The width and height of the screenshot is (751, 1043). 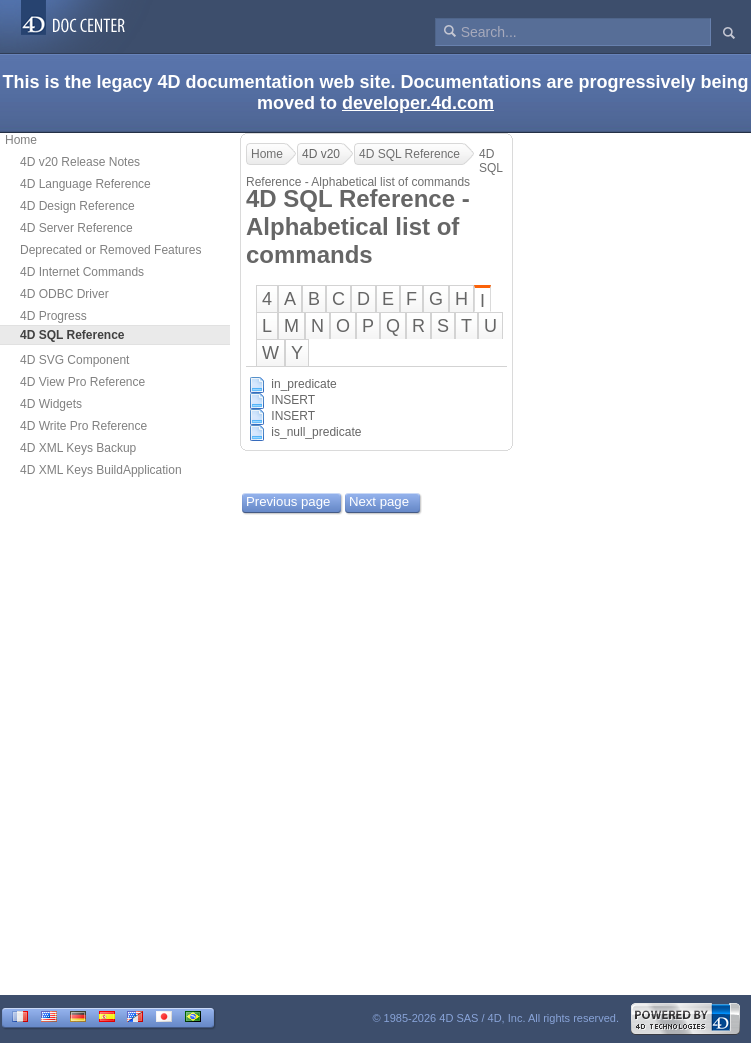 What do you see at coordinates (379, 501) in the screenshot?
I see `Next page` at bounding box center [379, 501].